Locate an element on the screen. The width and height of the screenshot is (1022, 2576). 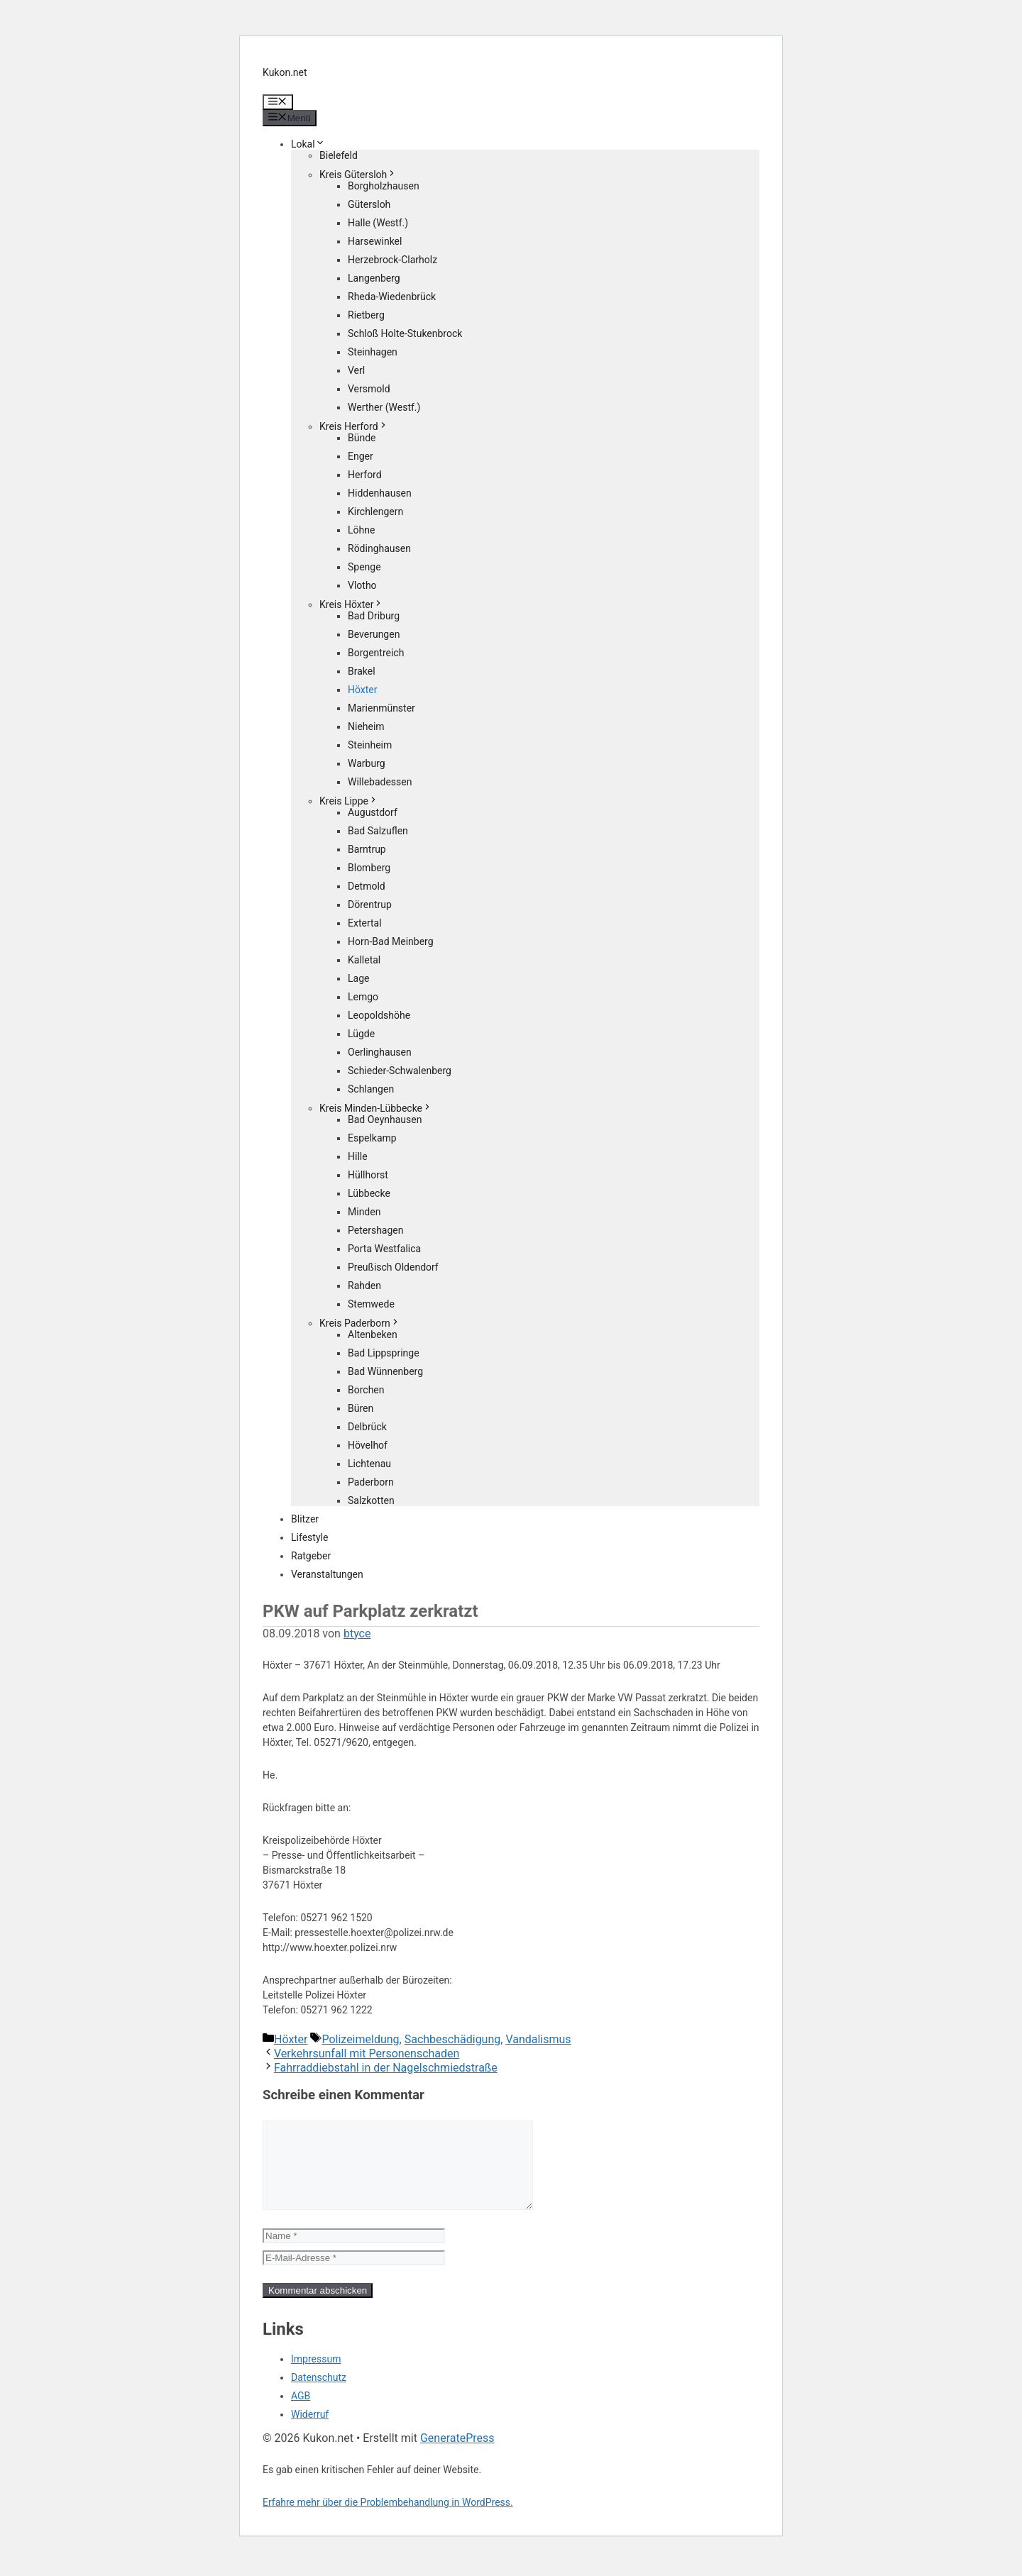
Nieheim is located at coordinates (366, 726).